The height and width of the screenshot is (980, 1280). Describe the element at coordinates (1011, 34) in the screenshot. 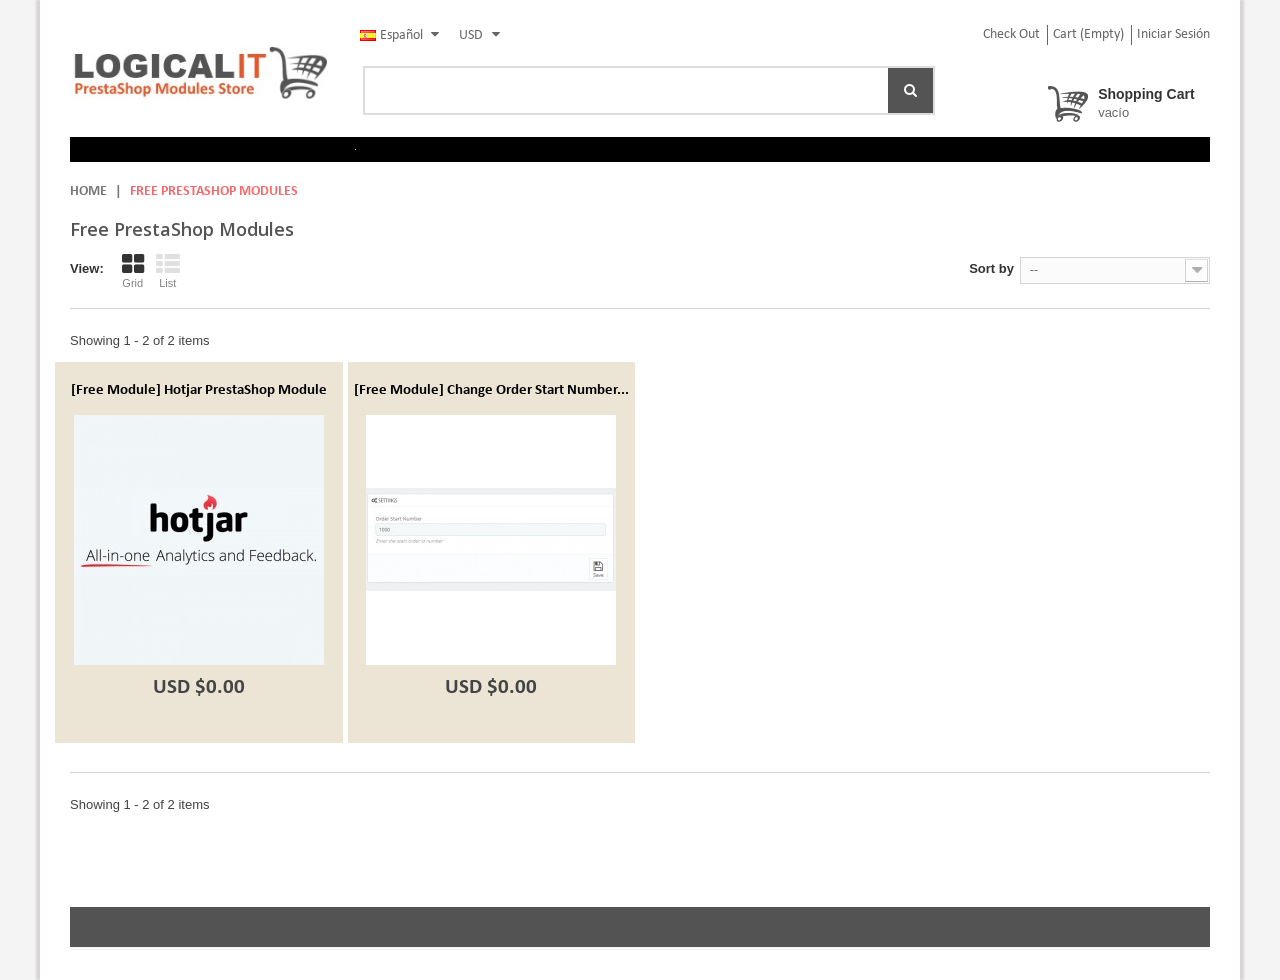

I see `check out` at that location.